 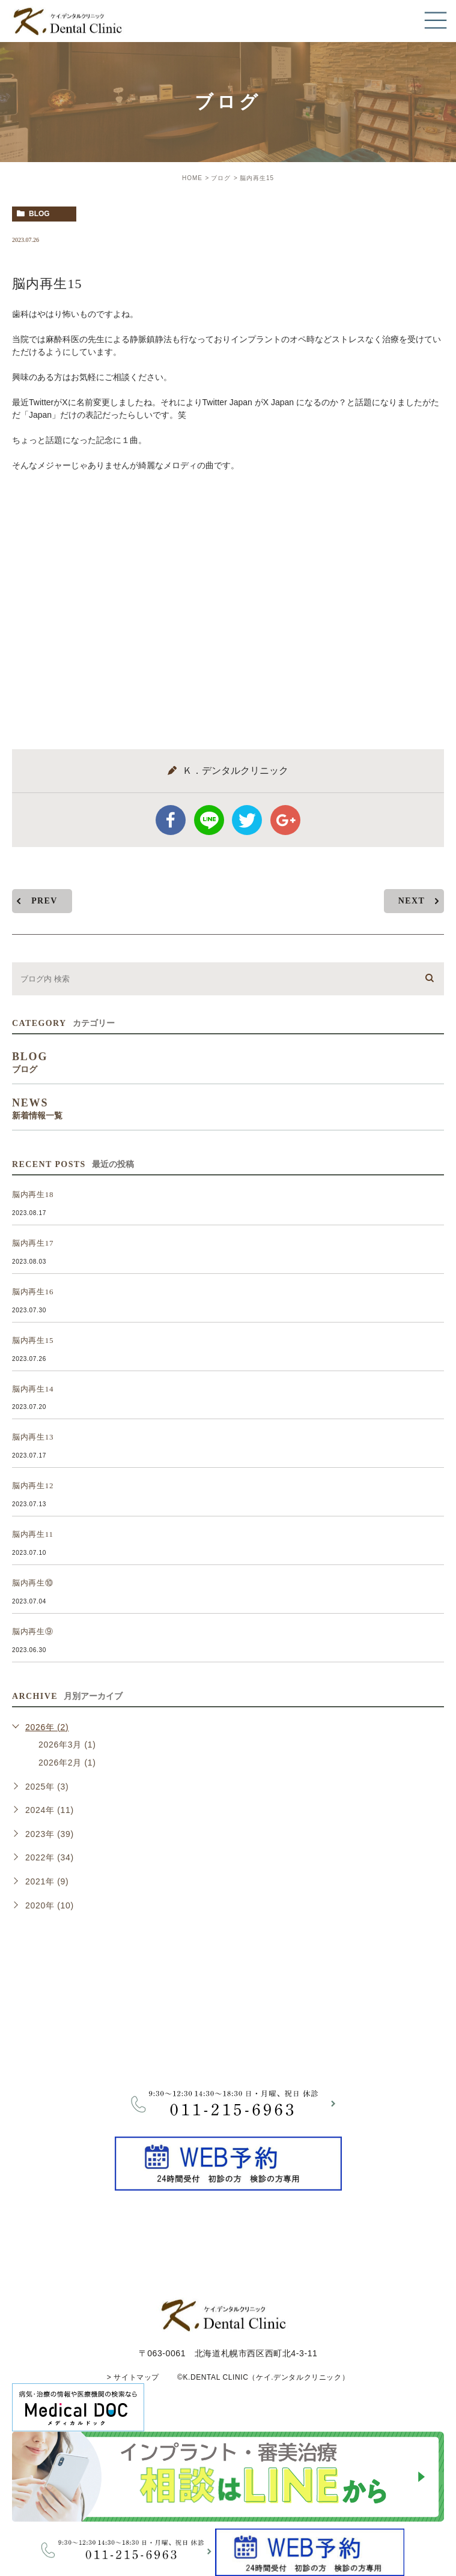 What do you see at coordinates (209, 820) in the screenshot?
I see `Line` at bounding box center [209, 820].